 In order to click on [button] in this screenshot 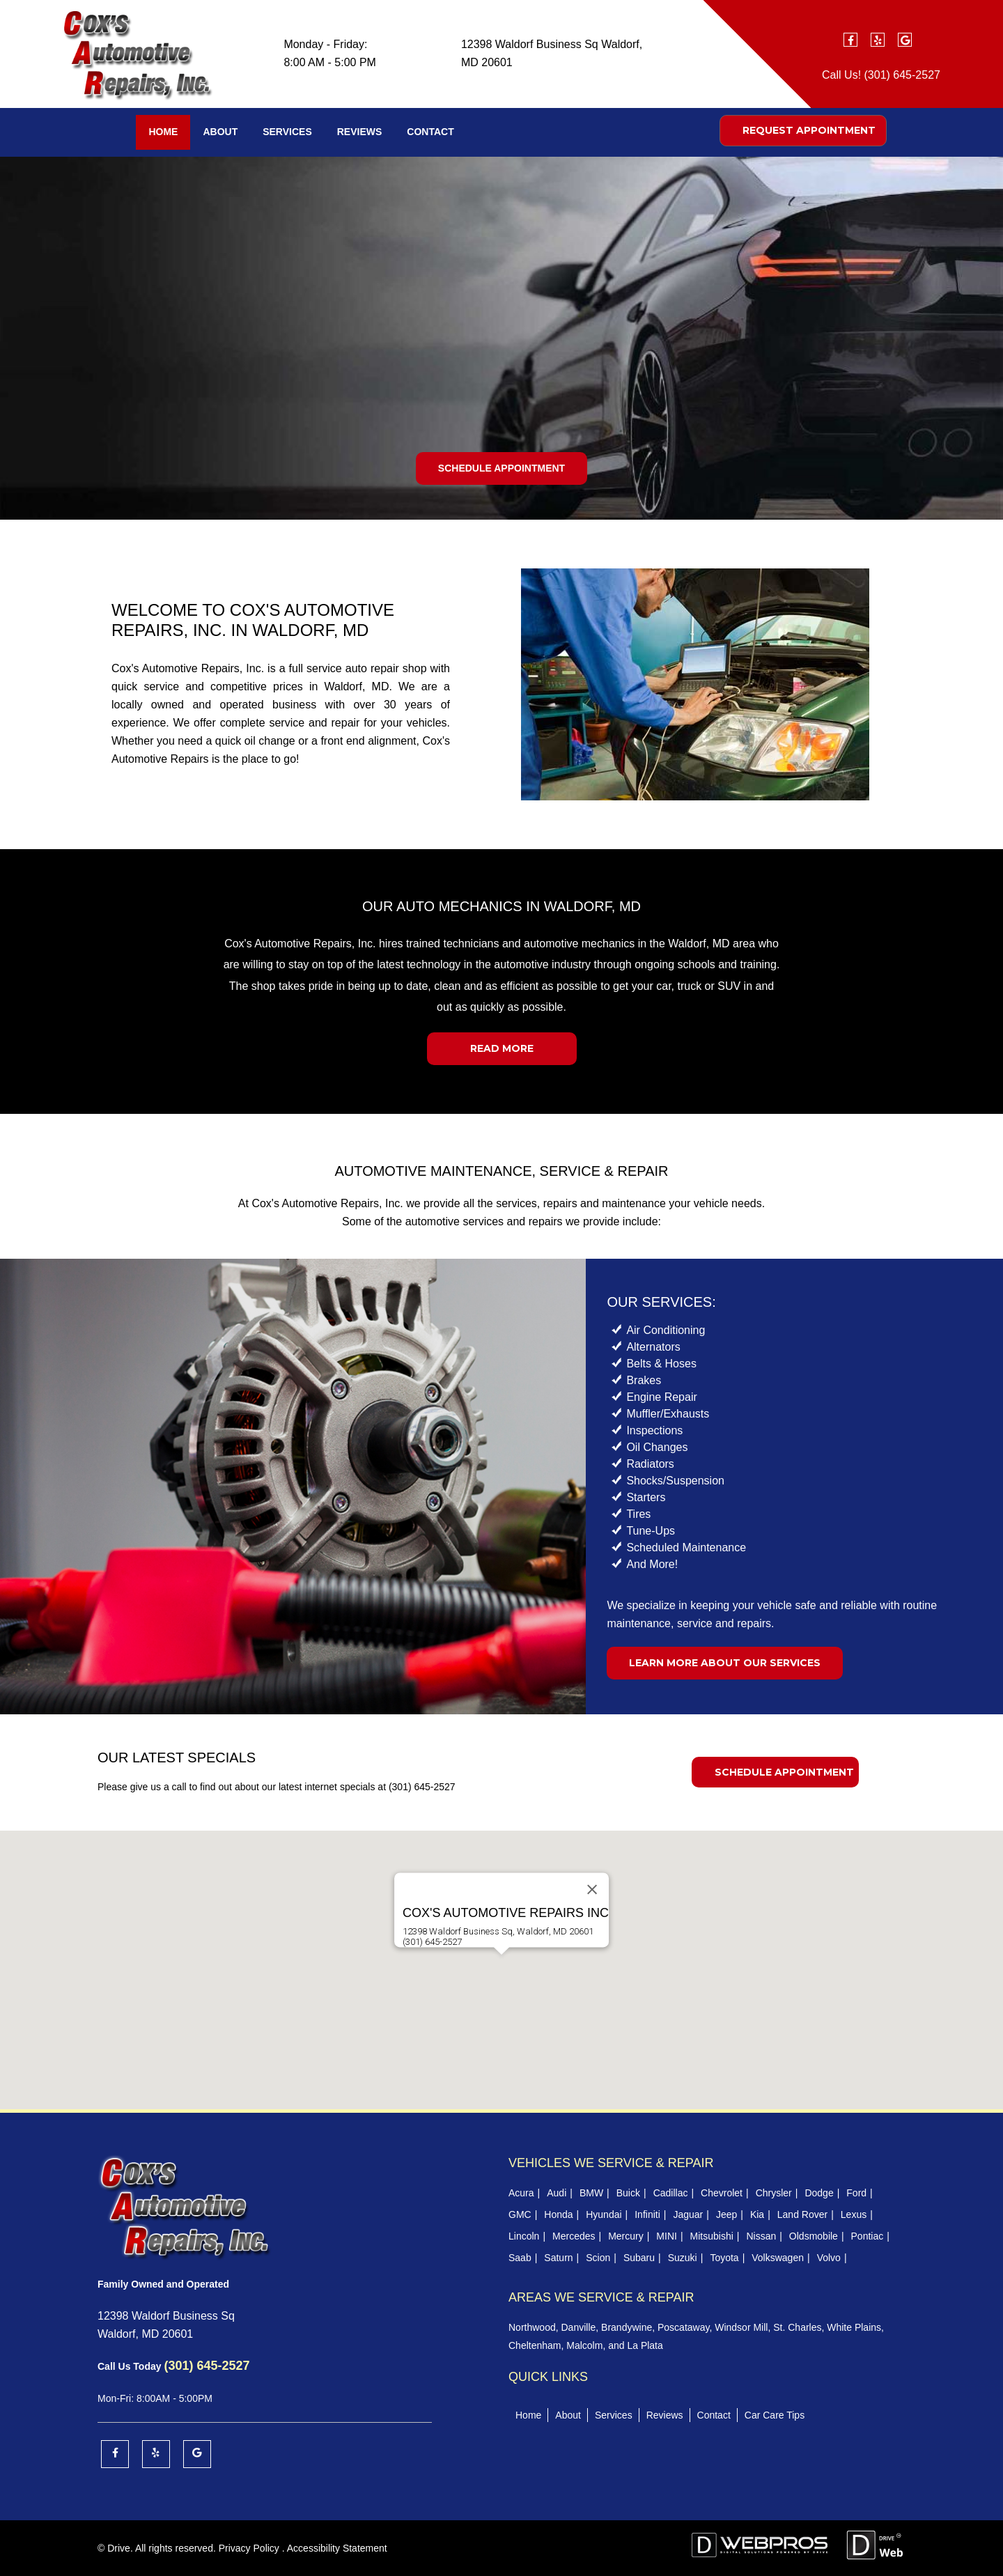, I will do `click(501, 1967)`.